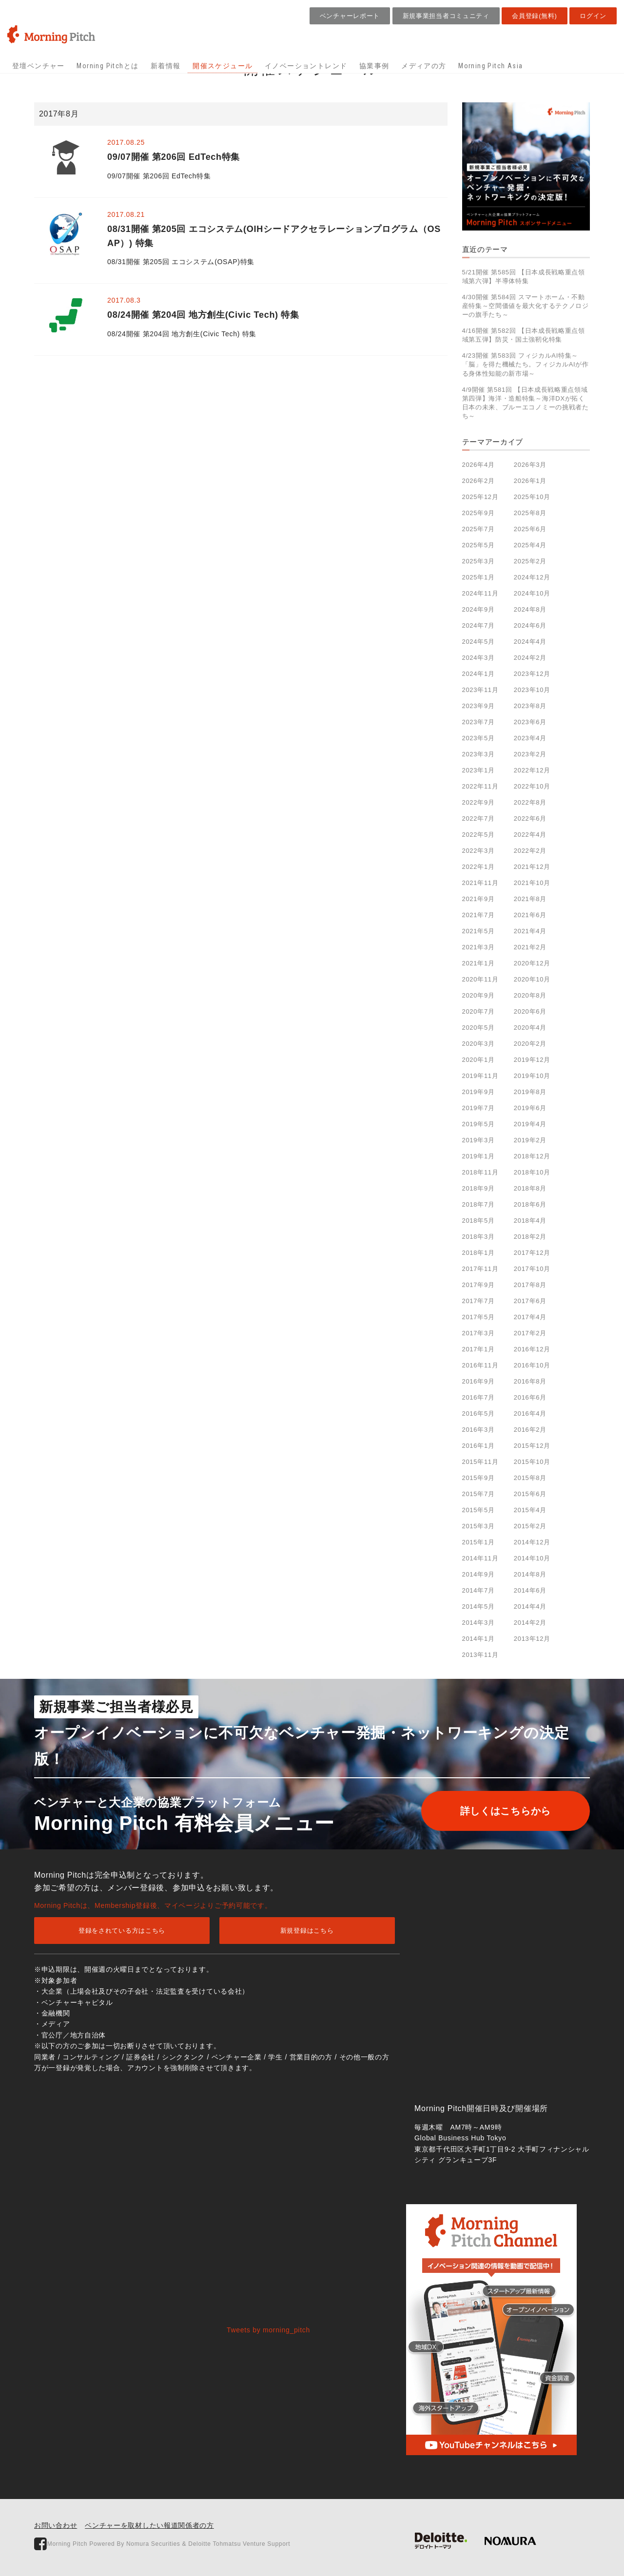  What do you see at coordinates (478, 1349) in the screenshot?
I see `2017年1月` at bounding box center [478, 1349].